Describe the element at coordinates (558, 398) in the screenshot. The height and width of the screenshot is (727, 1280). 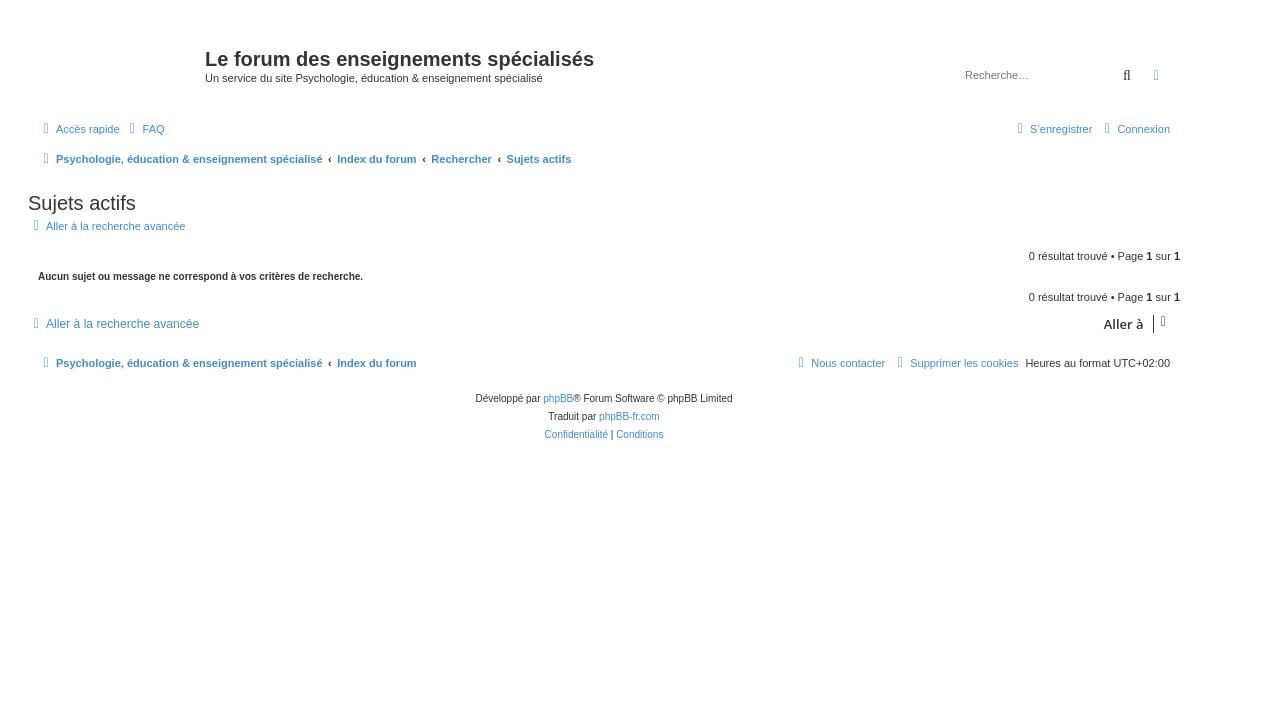
I see `phpBB` at that location.